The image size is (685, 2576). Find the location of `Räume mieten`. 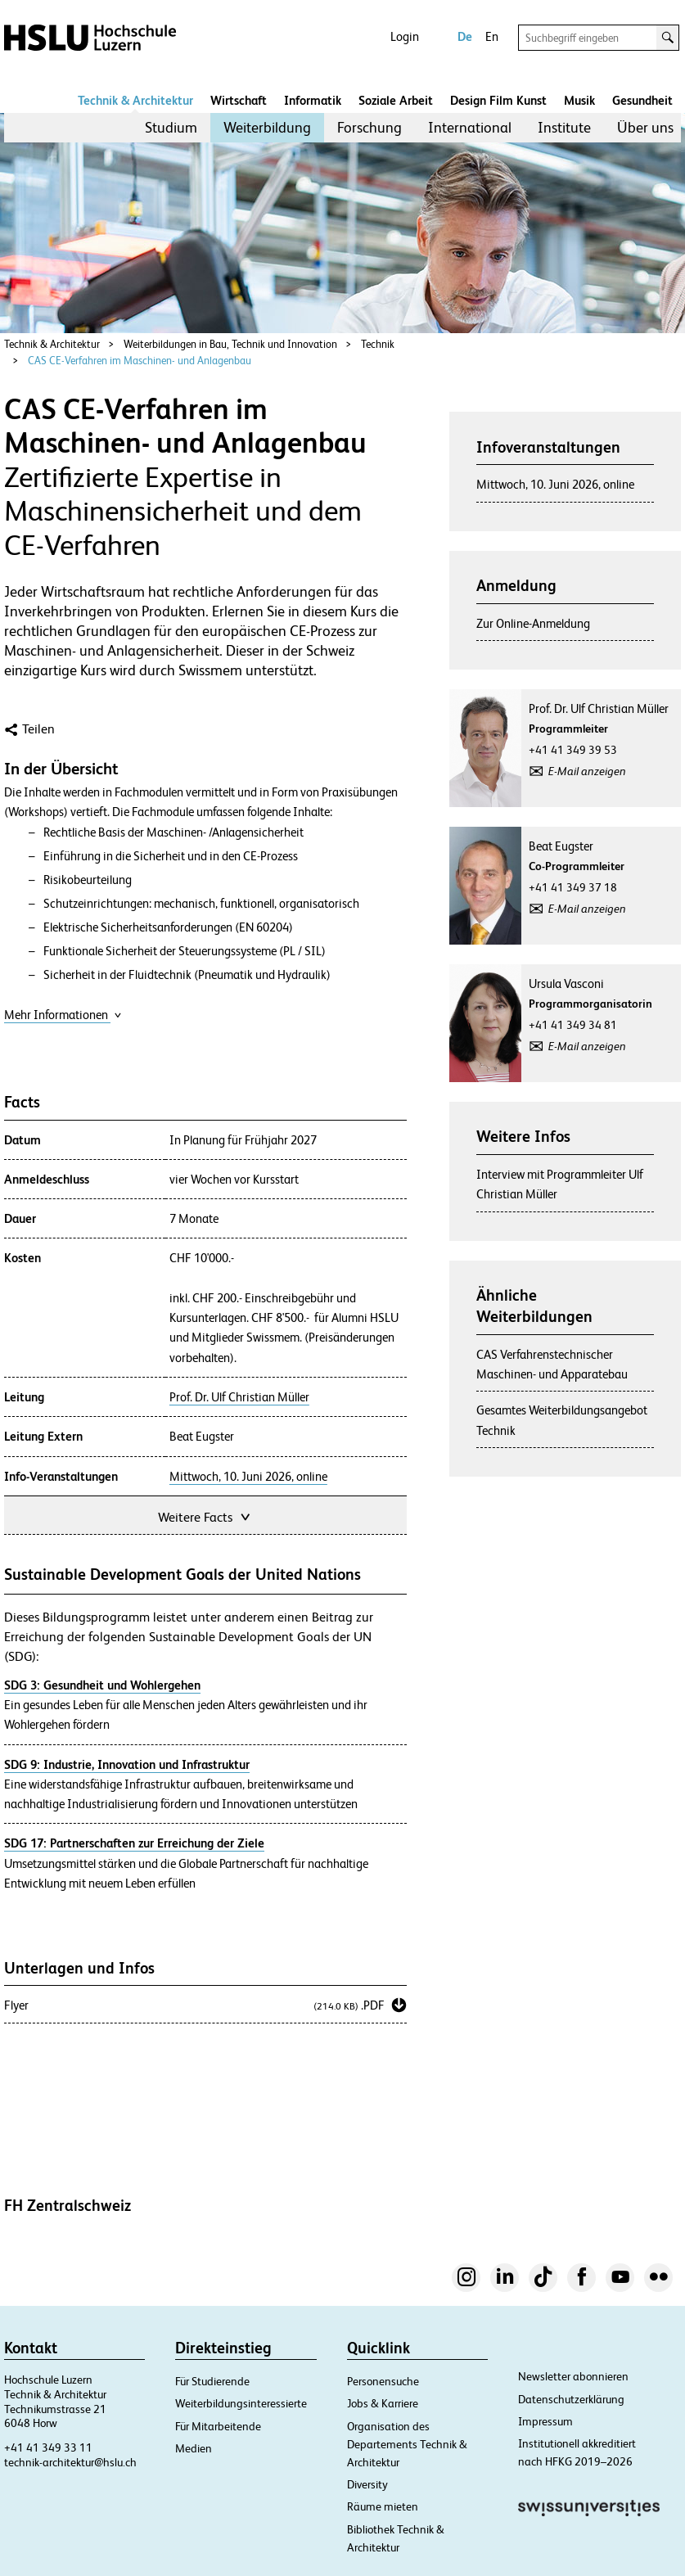

Räume mieten is located at coordinates (382, 2506).